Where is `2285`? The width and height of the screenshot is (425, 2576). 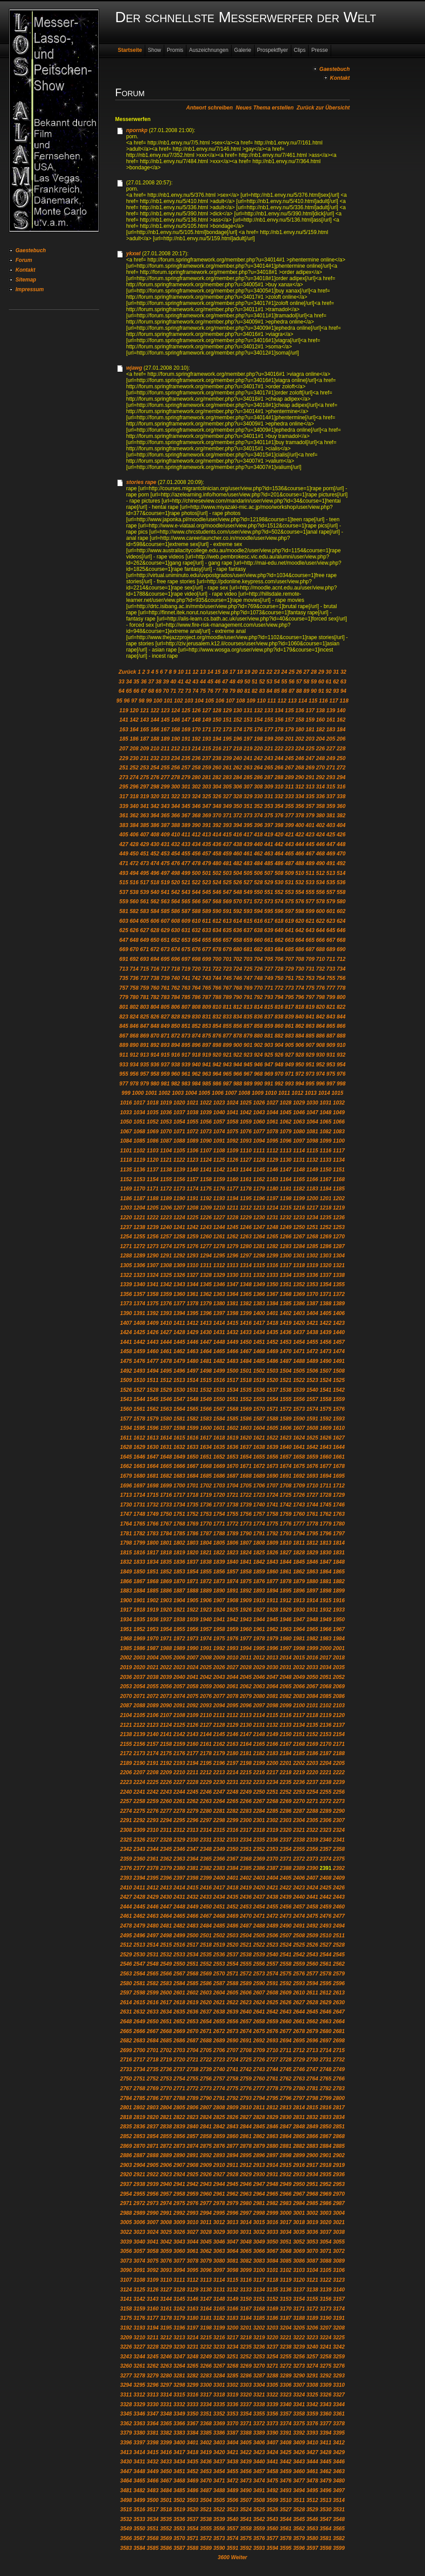
2285 is located at coordinates (272, 1811).